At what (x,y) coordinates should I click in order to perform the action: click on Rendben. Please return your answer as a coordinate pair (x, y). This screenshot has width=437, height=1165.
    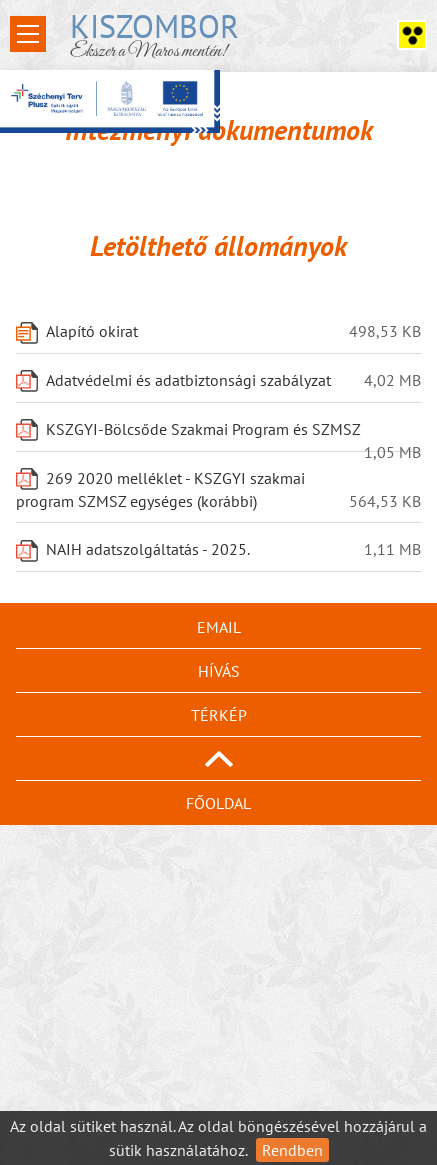
    Looking at the image, I should click on (292, 1150).